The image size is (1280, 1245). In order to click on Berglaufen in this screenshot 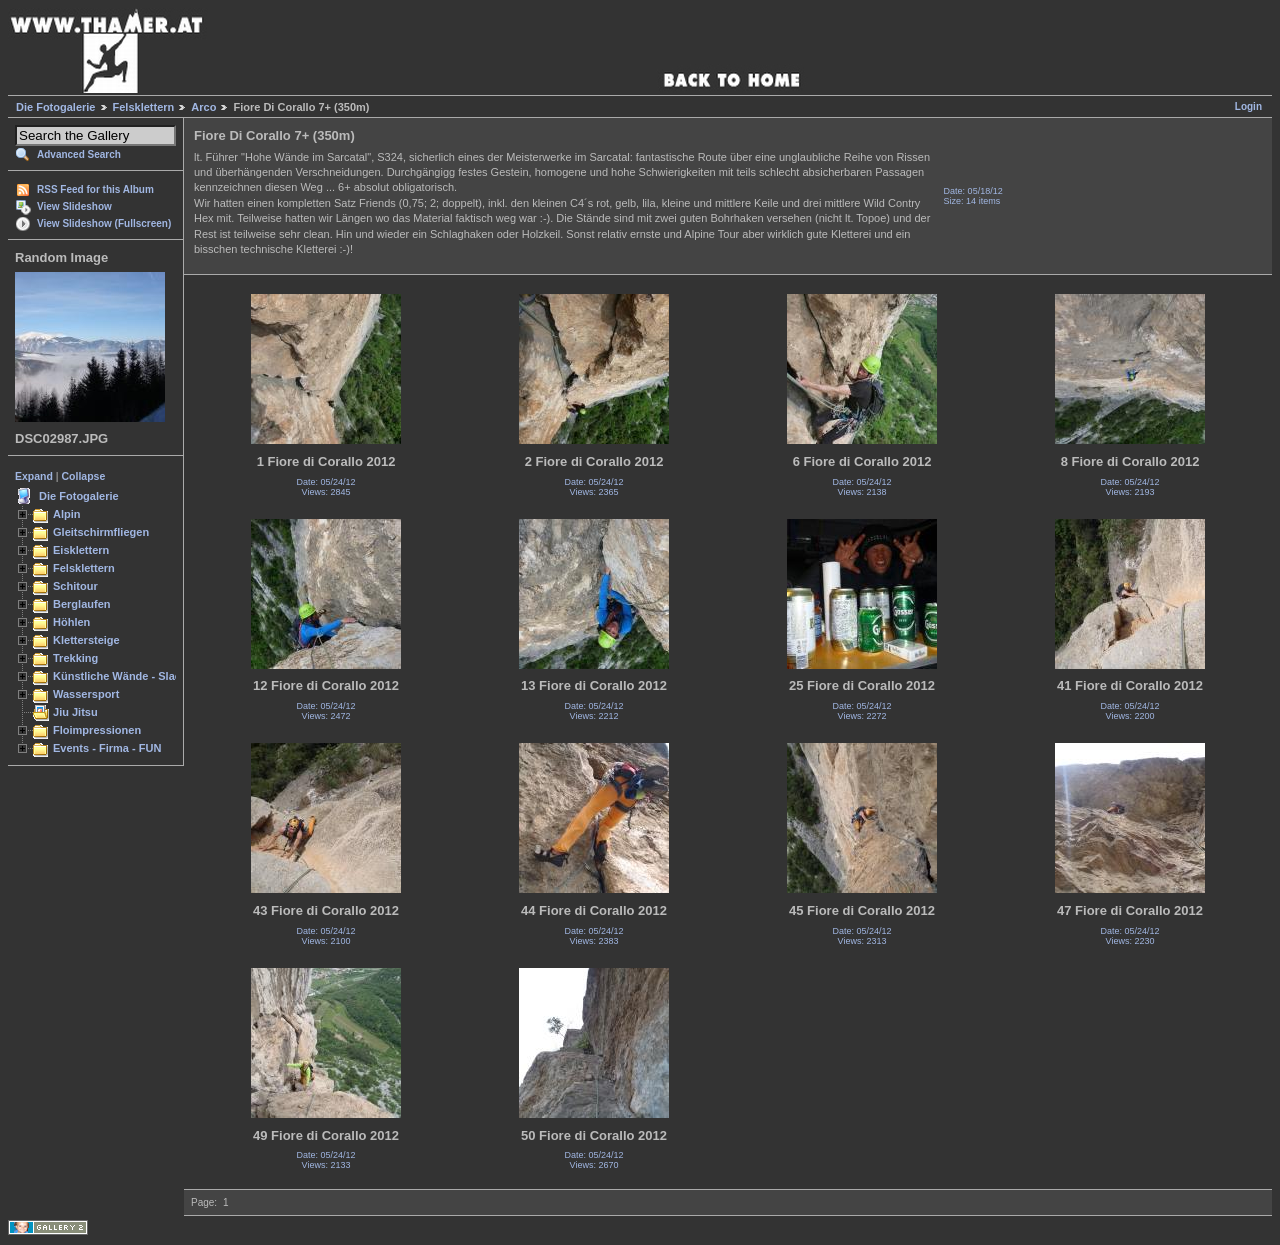, I will do `click(82, 604)`.